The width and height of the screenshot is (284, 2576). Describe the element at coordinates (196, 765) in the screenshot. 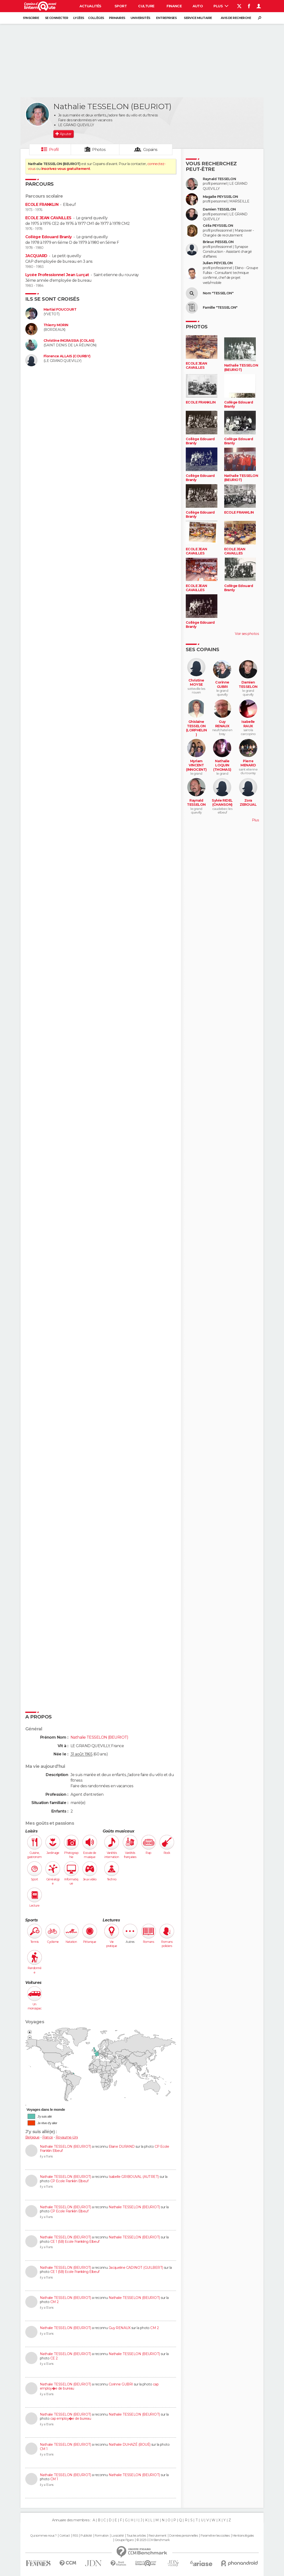

I see `Myriam VINCENT (INNOCENT)` at that location.